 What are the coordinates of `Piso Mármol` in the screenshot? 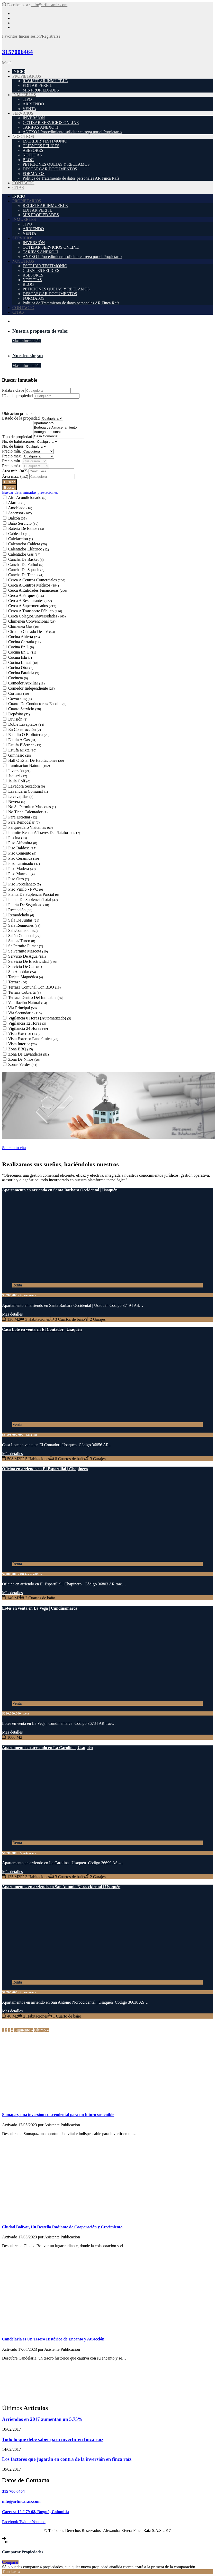 It's located at (21, 874).